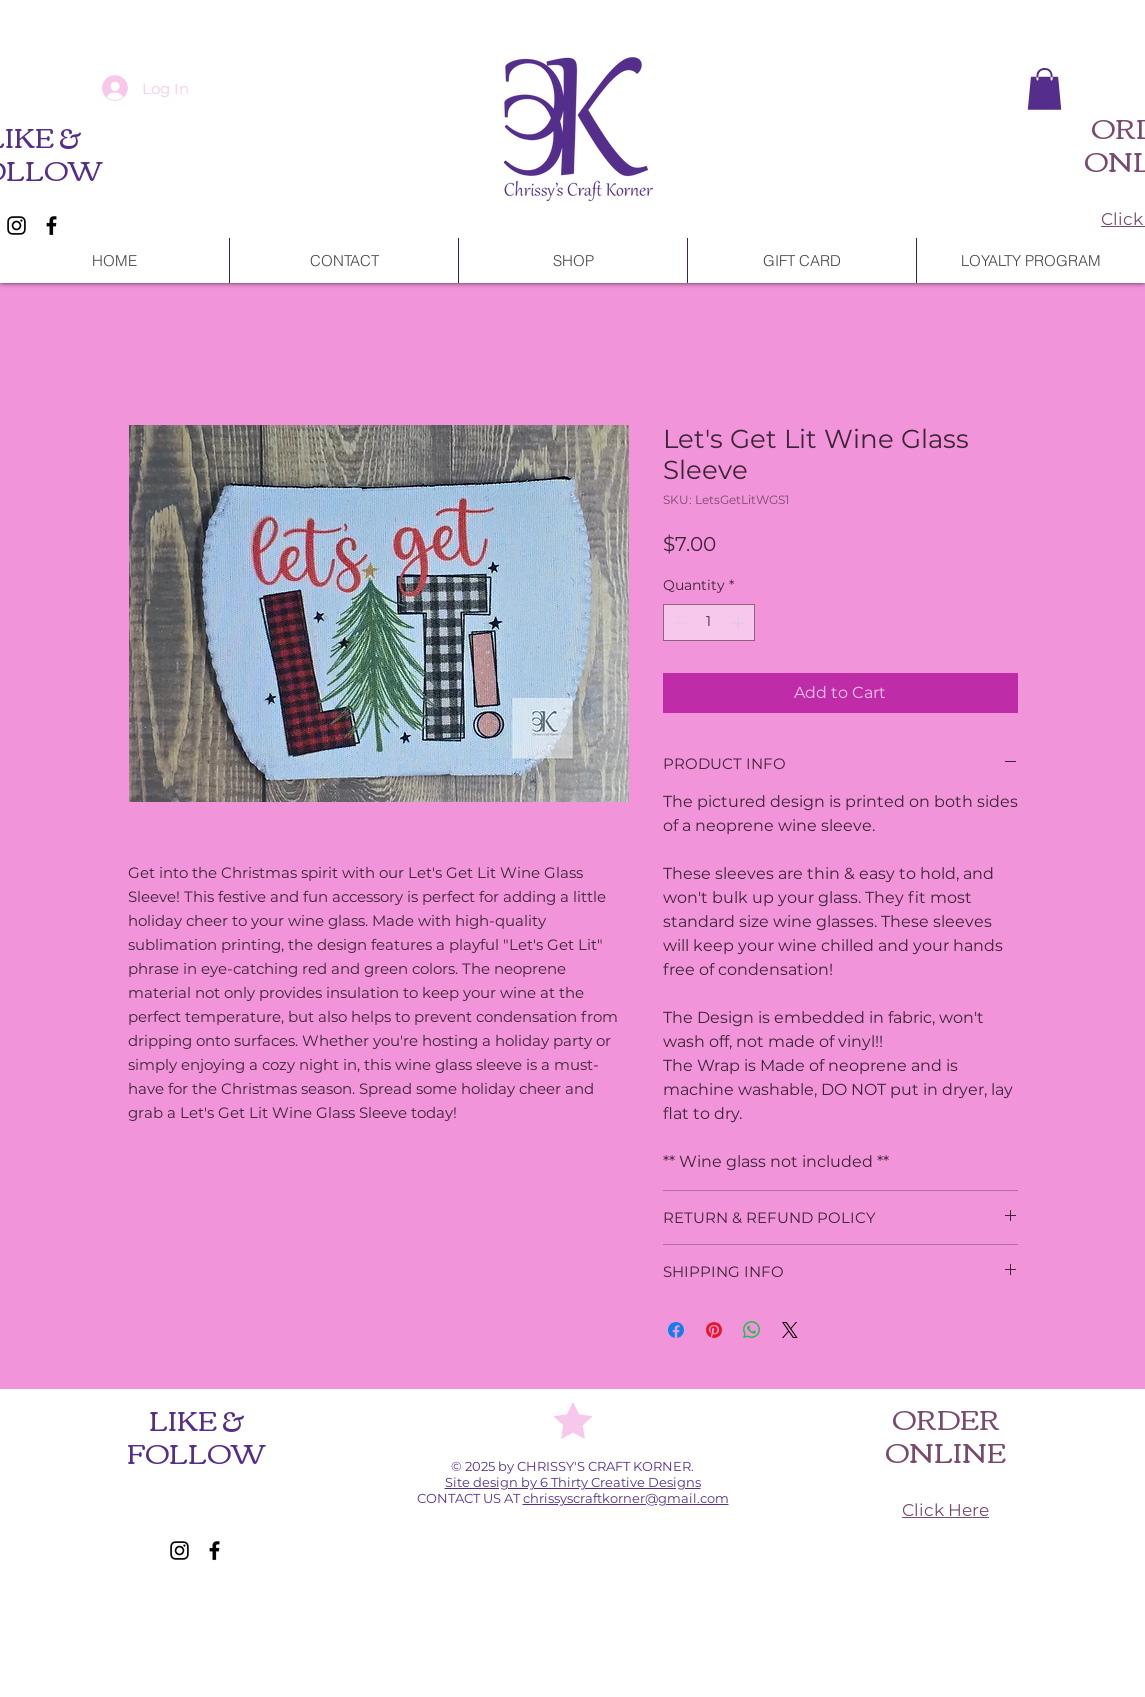  What do you see at coordinates (51, 225) in the screenshot?
I see `[Facebook]` at bounding box center [51, 225].